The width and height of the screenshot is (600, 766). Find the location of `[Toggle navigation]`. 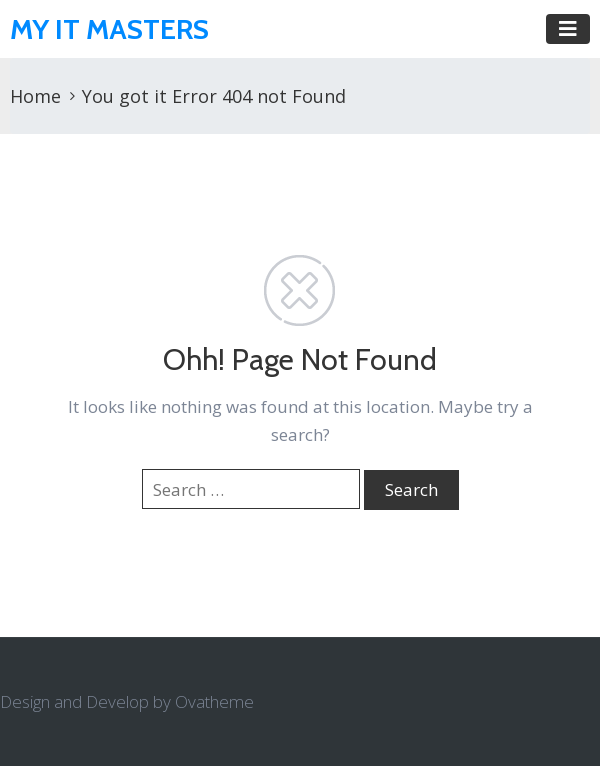

[Toggle navigation] is located at coordinates (568, 29).